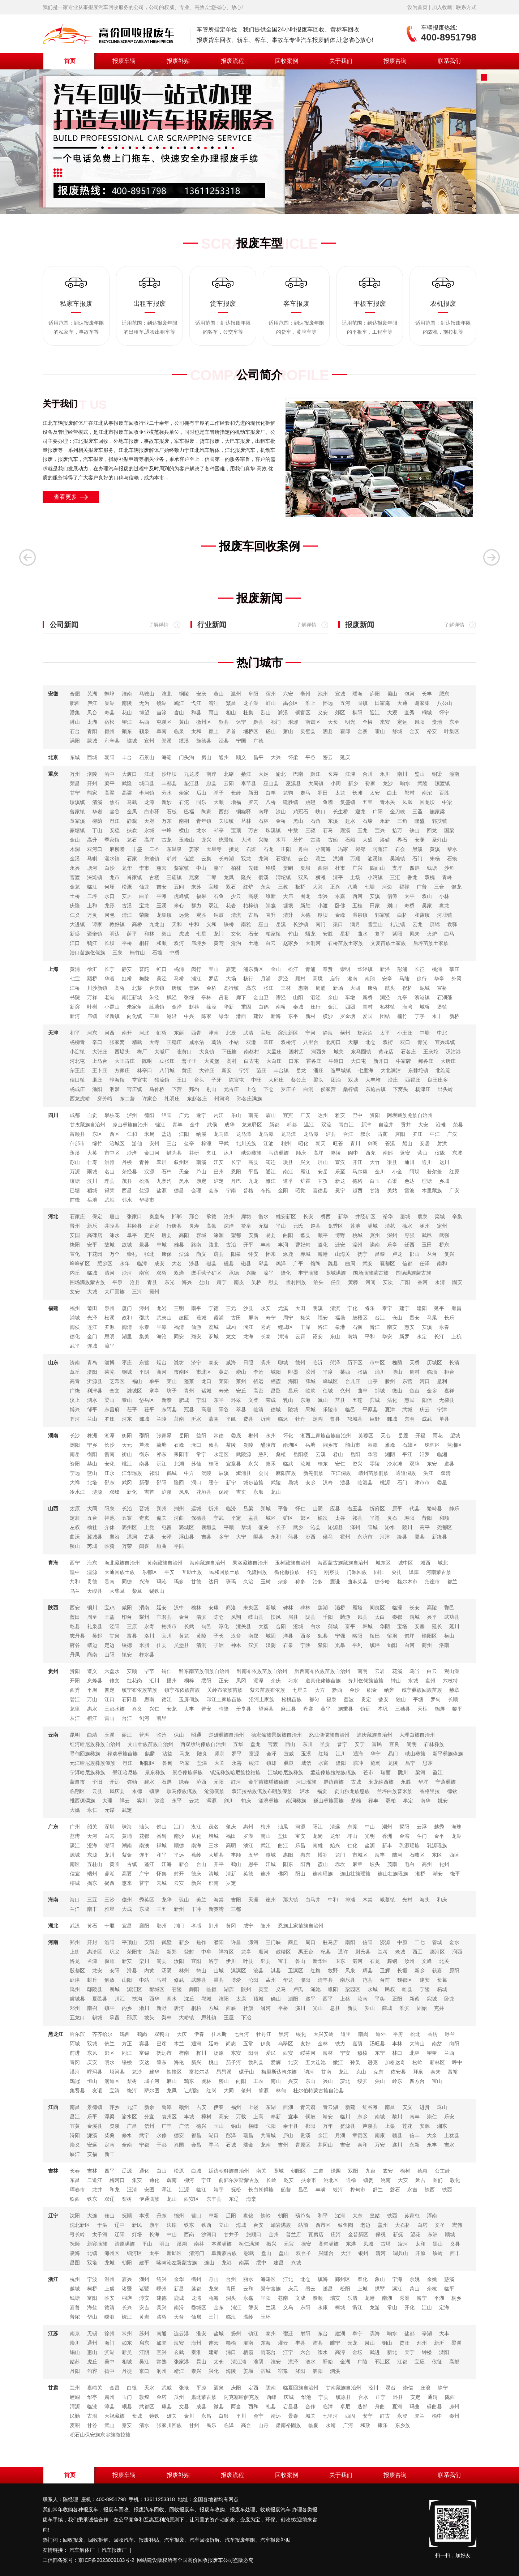 The image size is (519, 2576). What do you see at coordinates (109, 694) in the screenshot?
I see `蚌埠` at bounding box center [109, 694].